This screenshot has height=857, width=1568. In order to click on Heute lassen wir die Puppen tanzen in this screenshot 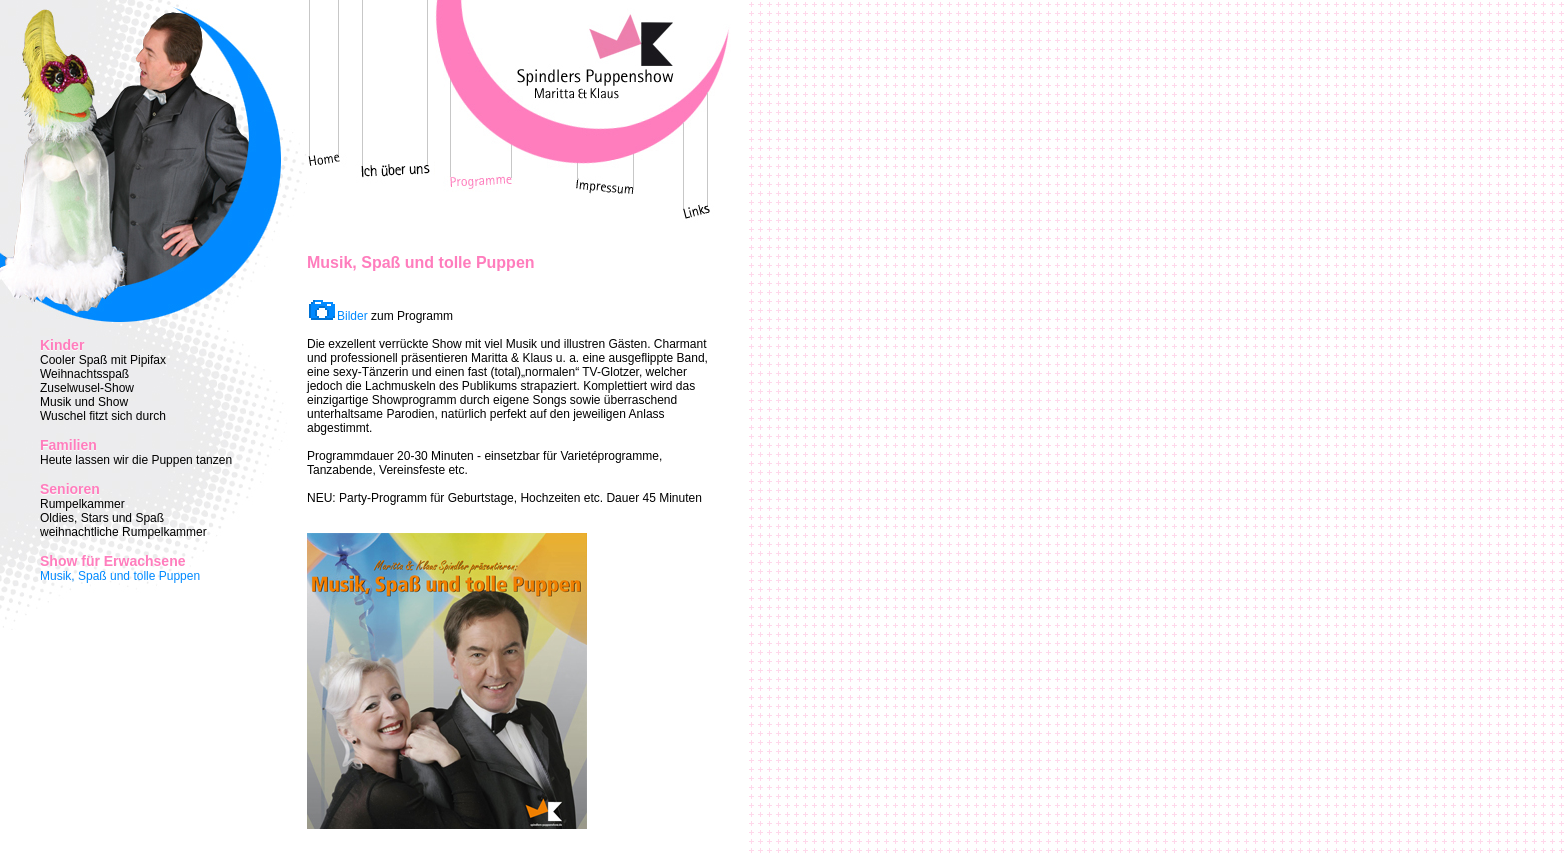, I will do `click(136, 460)`.